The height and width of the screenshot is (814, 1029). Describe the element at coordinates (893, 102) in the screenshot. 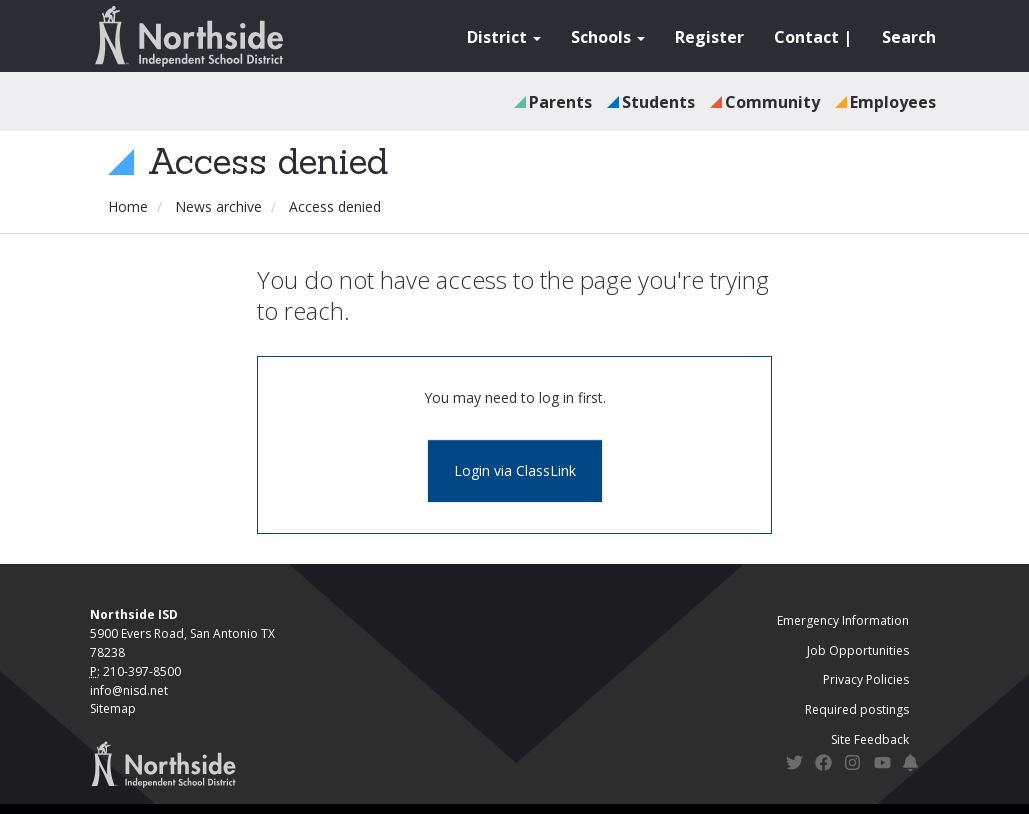

I see `Employees` at that location.